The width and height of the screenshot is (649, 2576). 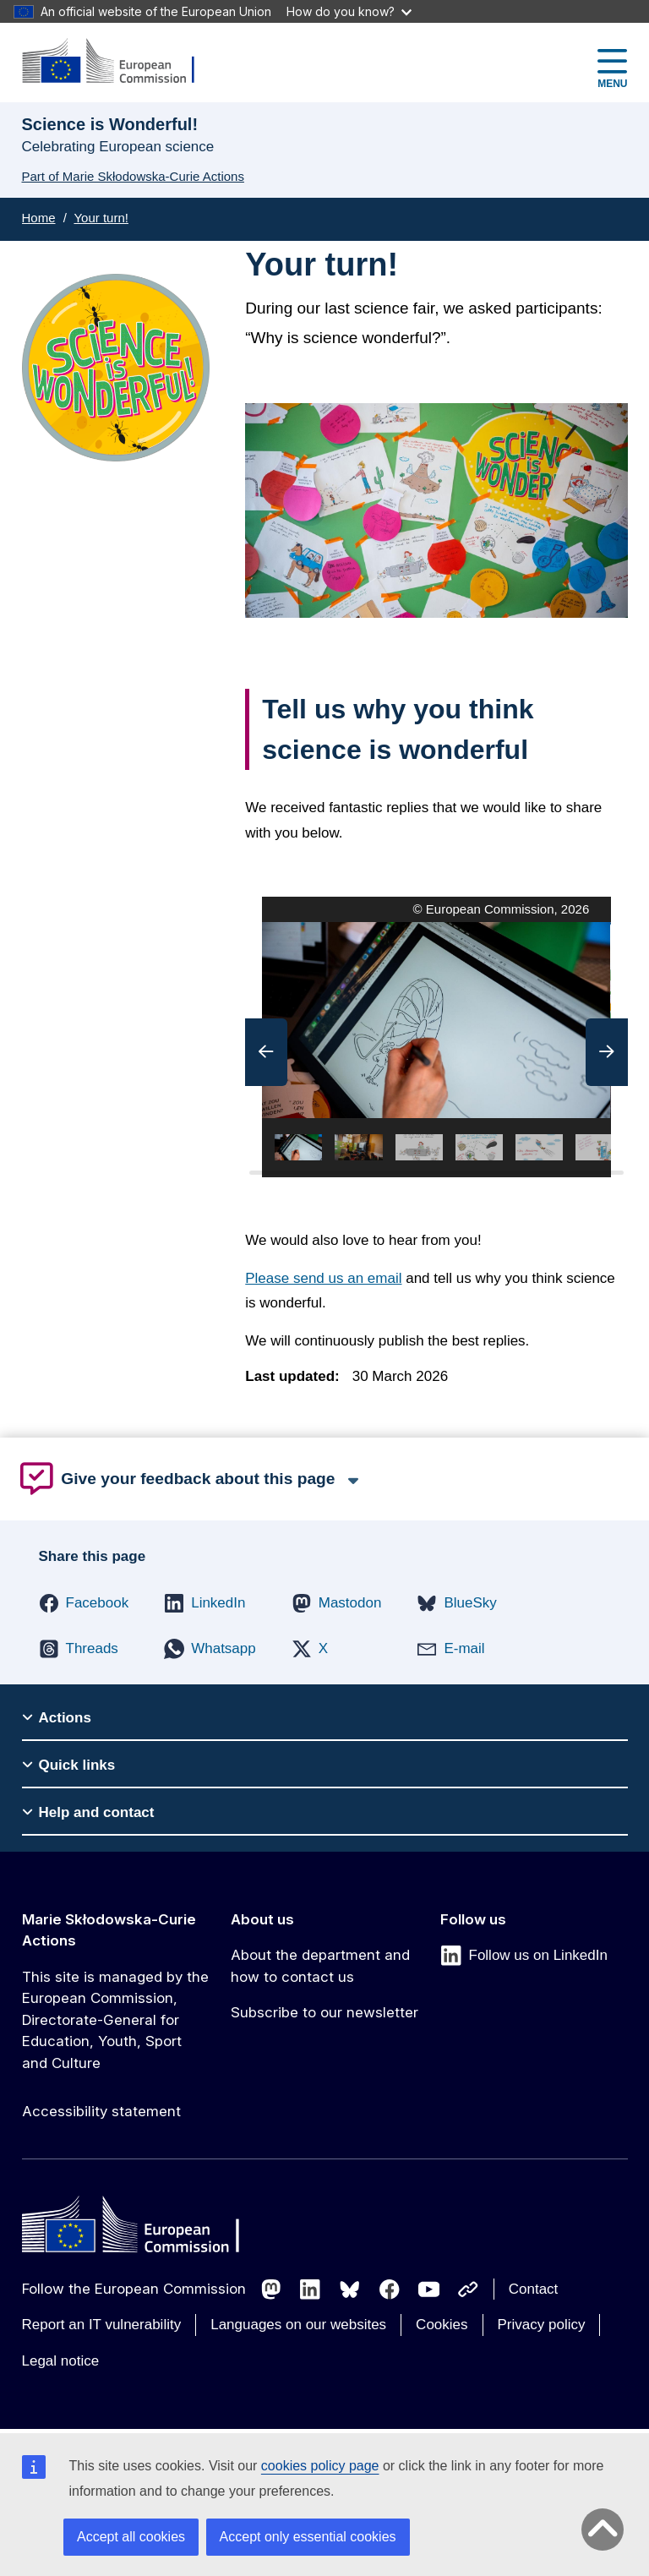 What do you see at coordinates (468, 2289) in the screenshot?
I see `[Follow us on Other networks]` at bounding box center [468, 2289].